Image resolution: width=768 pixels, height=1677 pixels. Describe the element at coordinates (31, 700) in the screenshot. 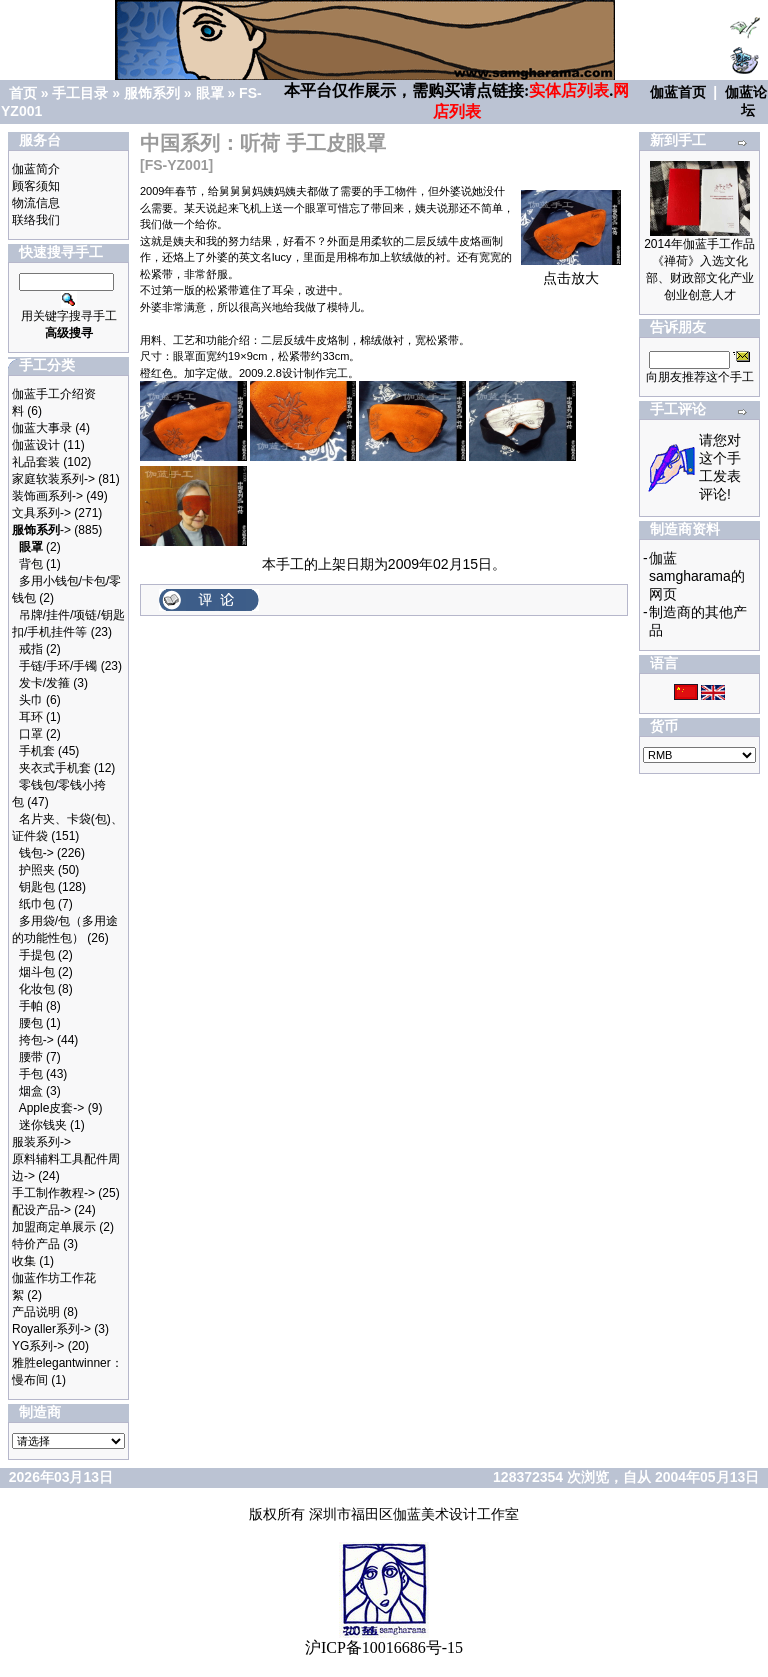

I see `头巾` at that location.